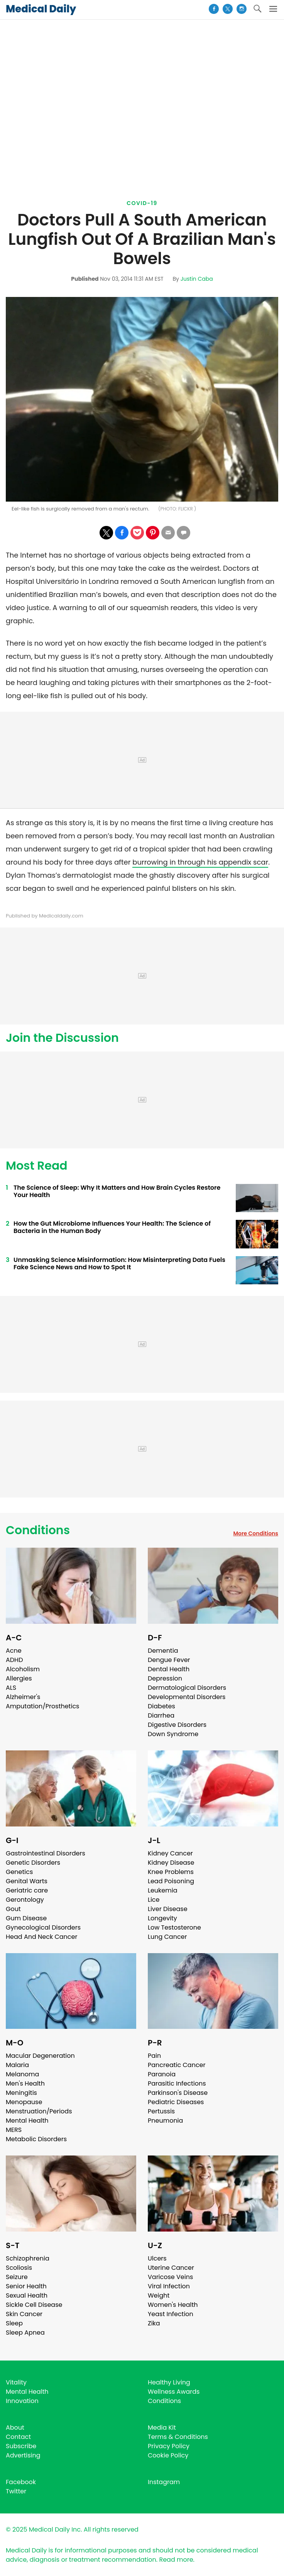  What do you see at coordinates (40, 2055) in the screenshot?
I see `Macular Degeneration` at bounding box center [40, 2055].